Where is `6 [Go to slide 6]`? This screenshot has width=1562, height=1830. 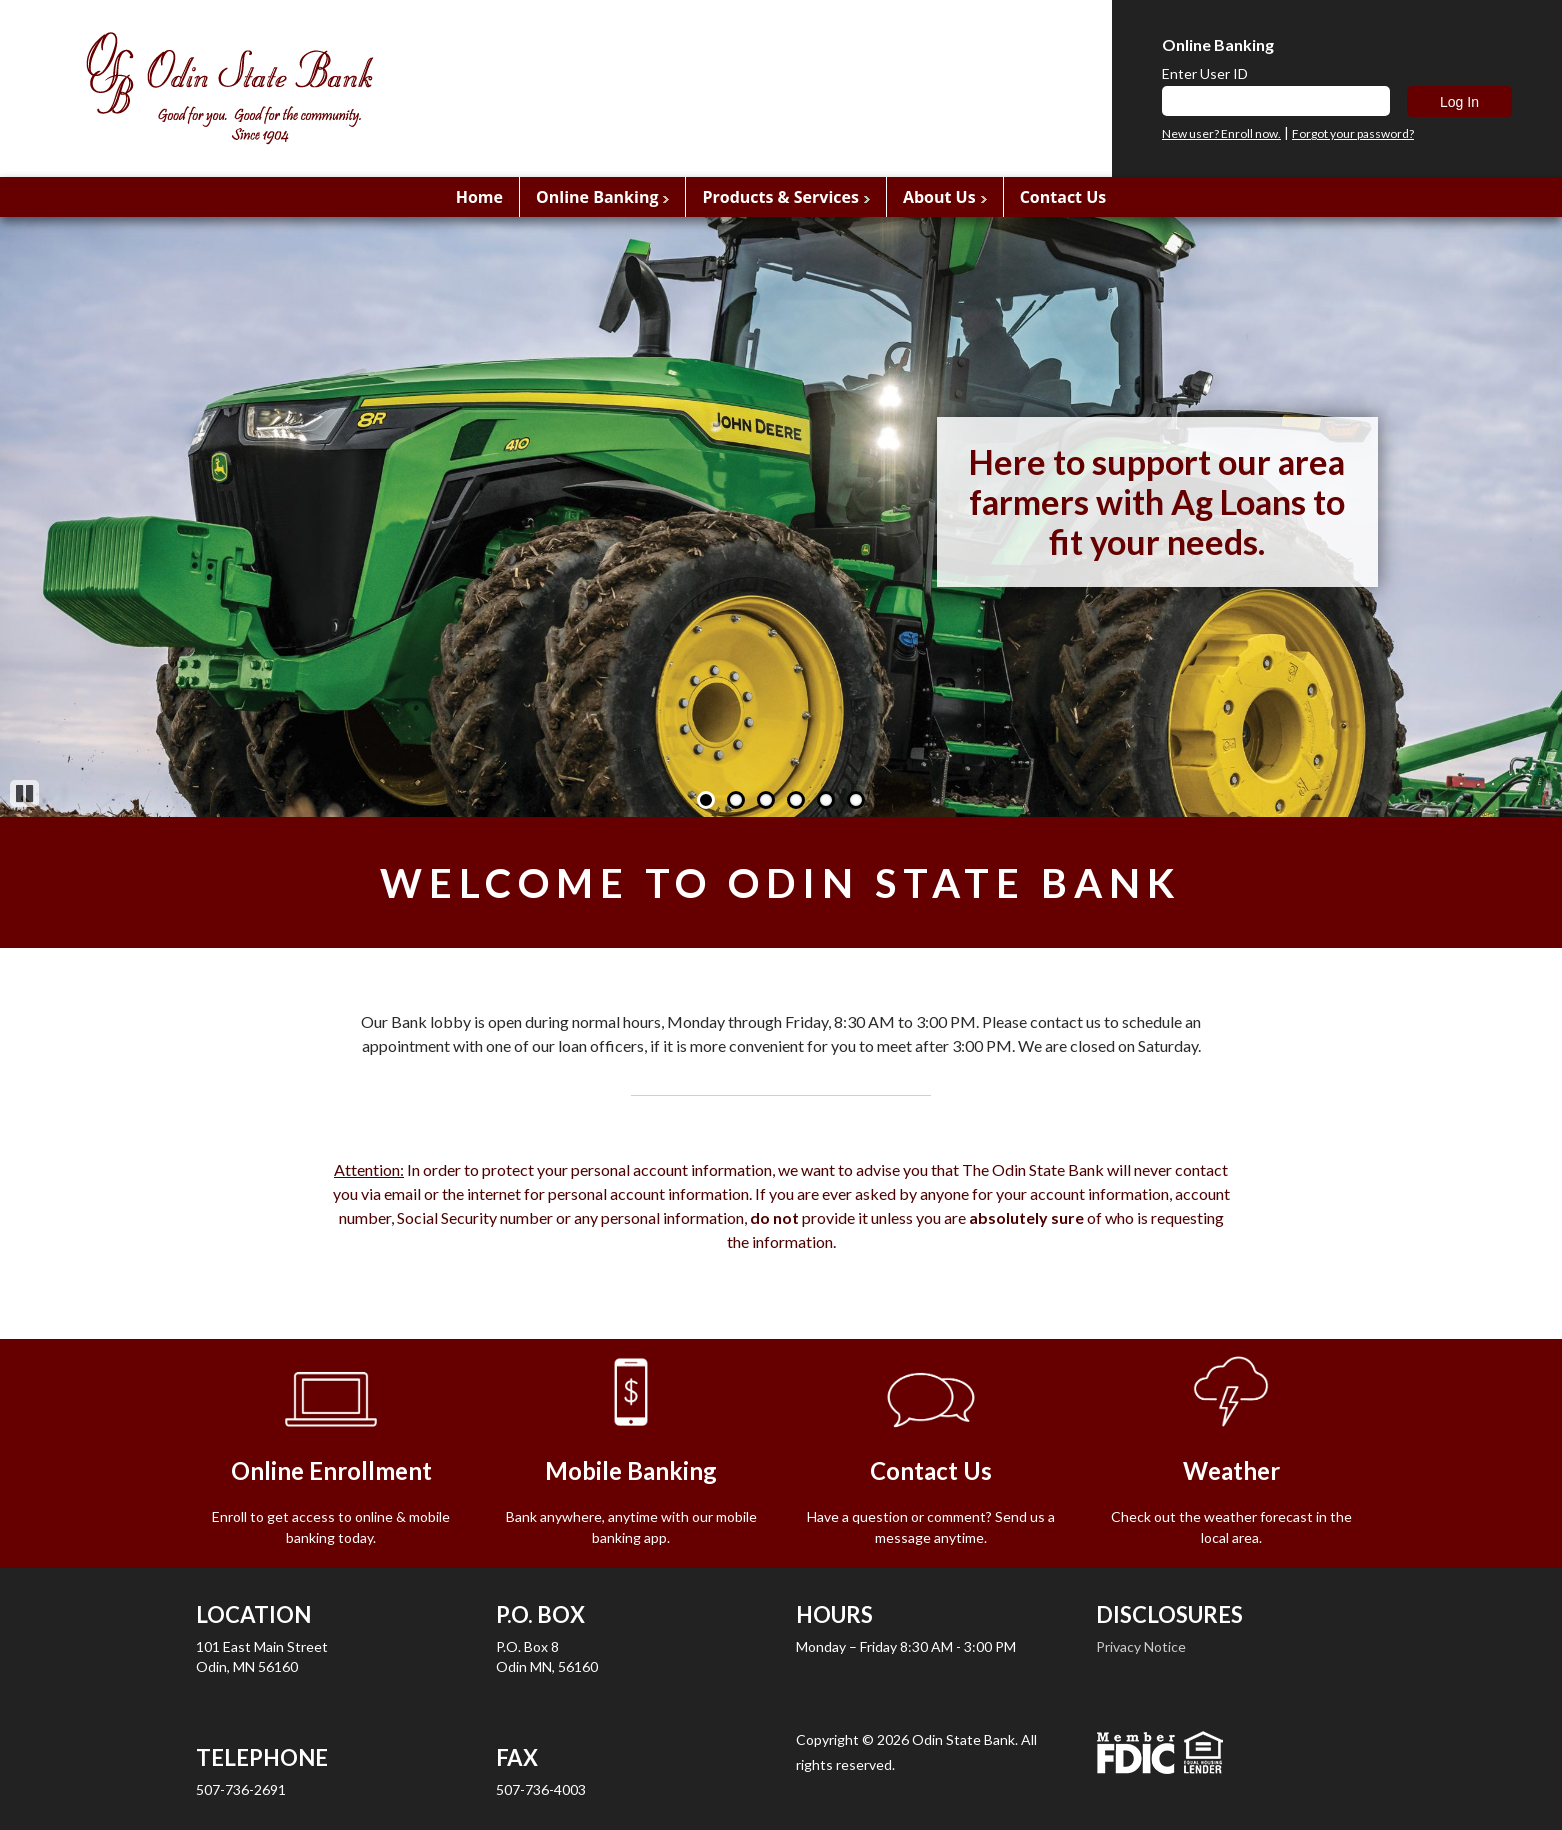 6 [Go to slide 6] is located at coordinates (856, 800).